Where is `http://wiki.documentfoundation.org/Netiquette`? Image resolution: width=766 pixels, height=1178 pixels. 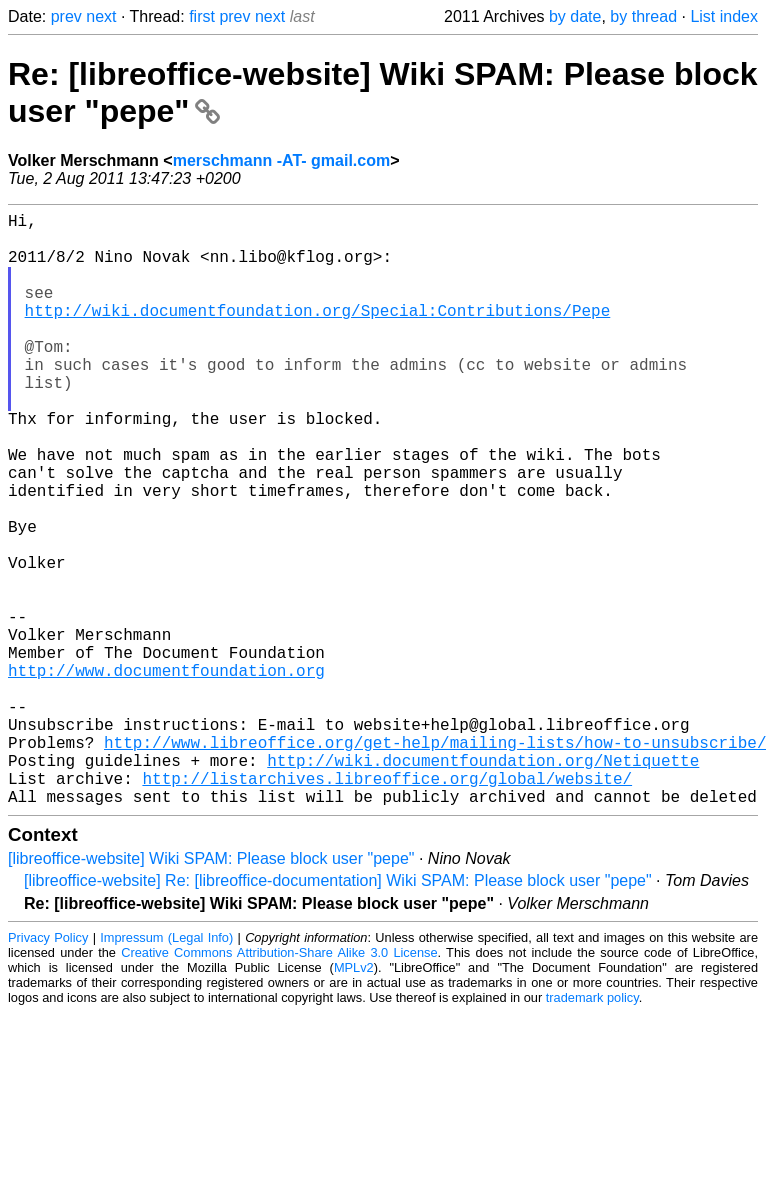 http://wiki.documentfoundation.org/Netiquette is located at coordinates (483, 884).